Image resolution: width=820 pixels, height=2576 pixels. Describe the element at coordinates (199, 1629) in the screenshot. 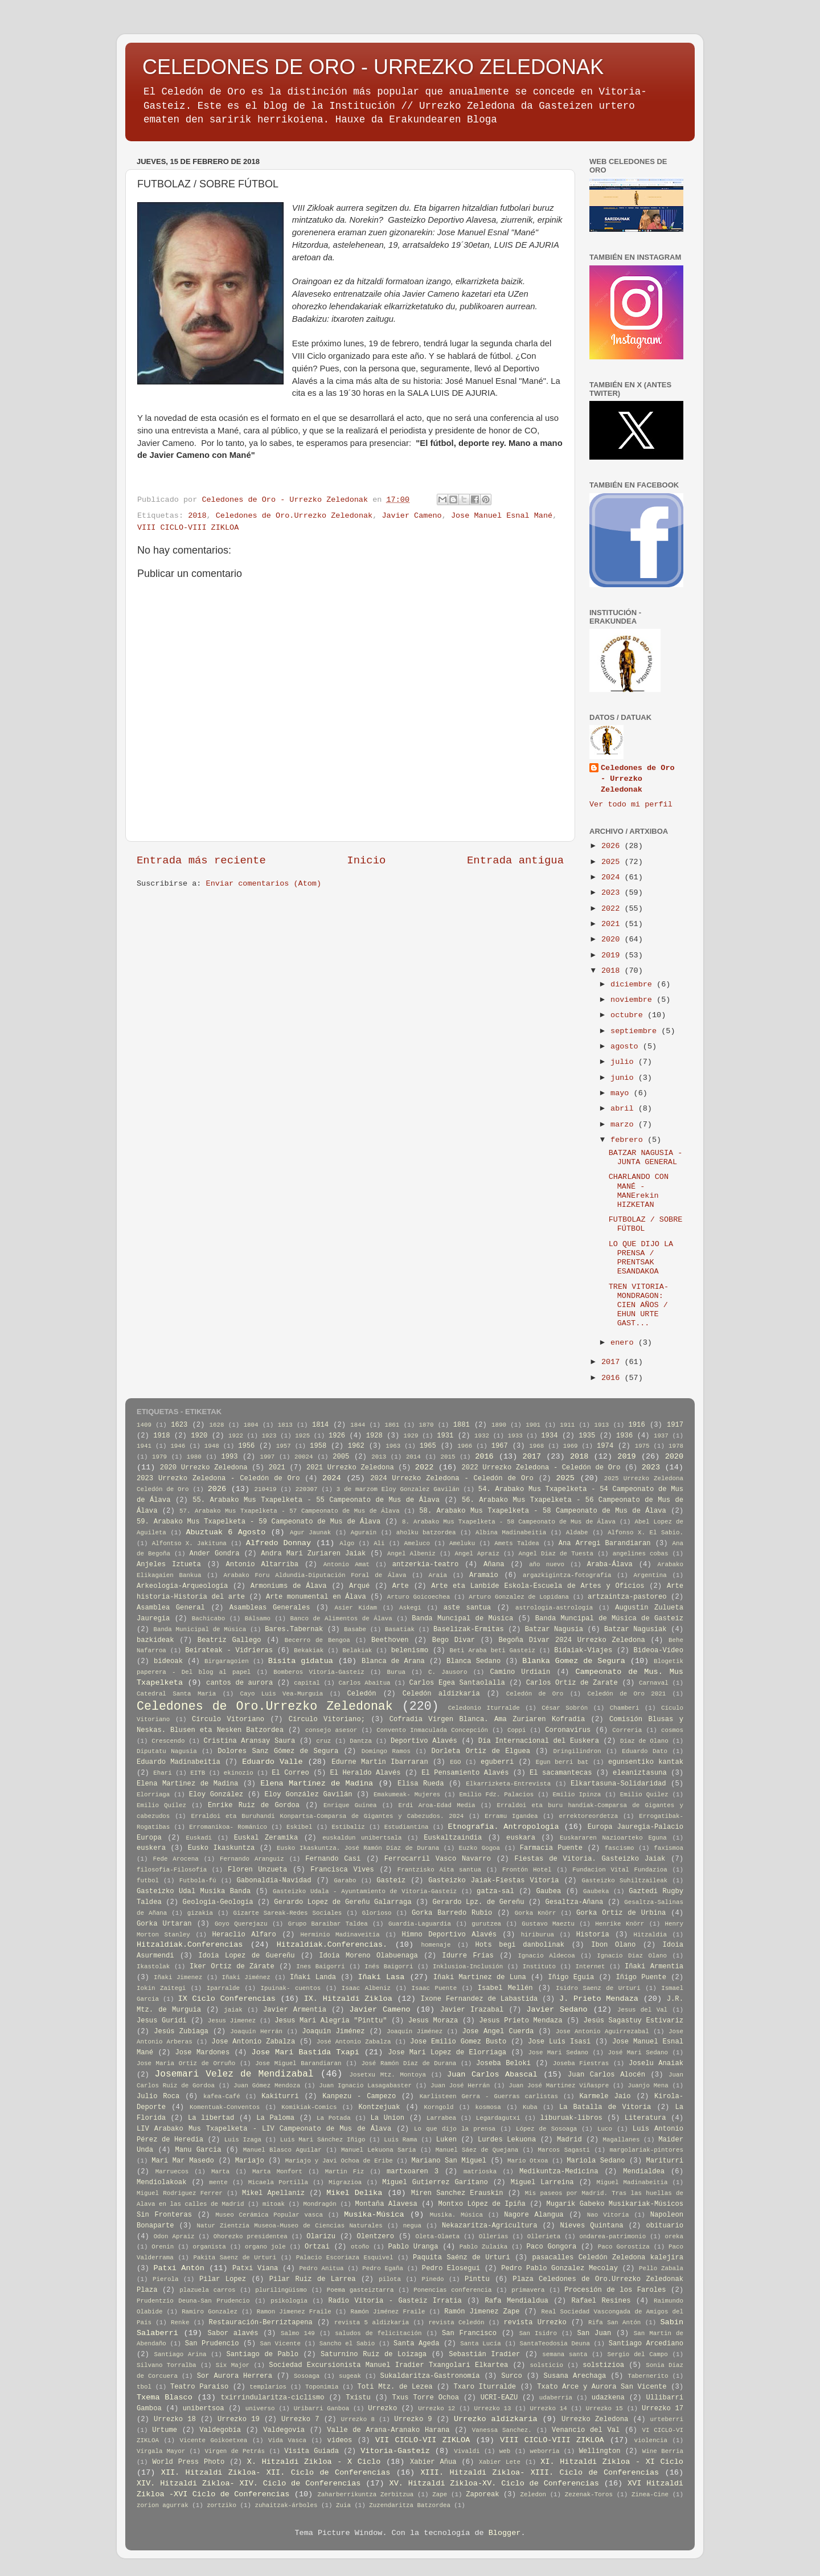

I see `Banda Municipal de Música` at that location.